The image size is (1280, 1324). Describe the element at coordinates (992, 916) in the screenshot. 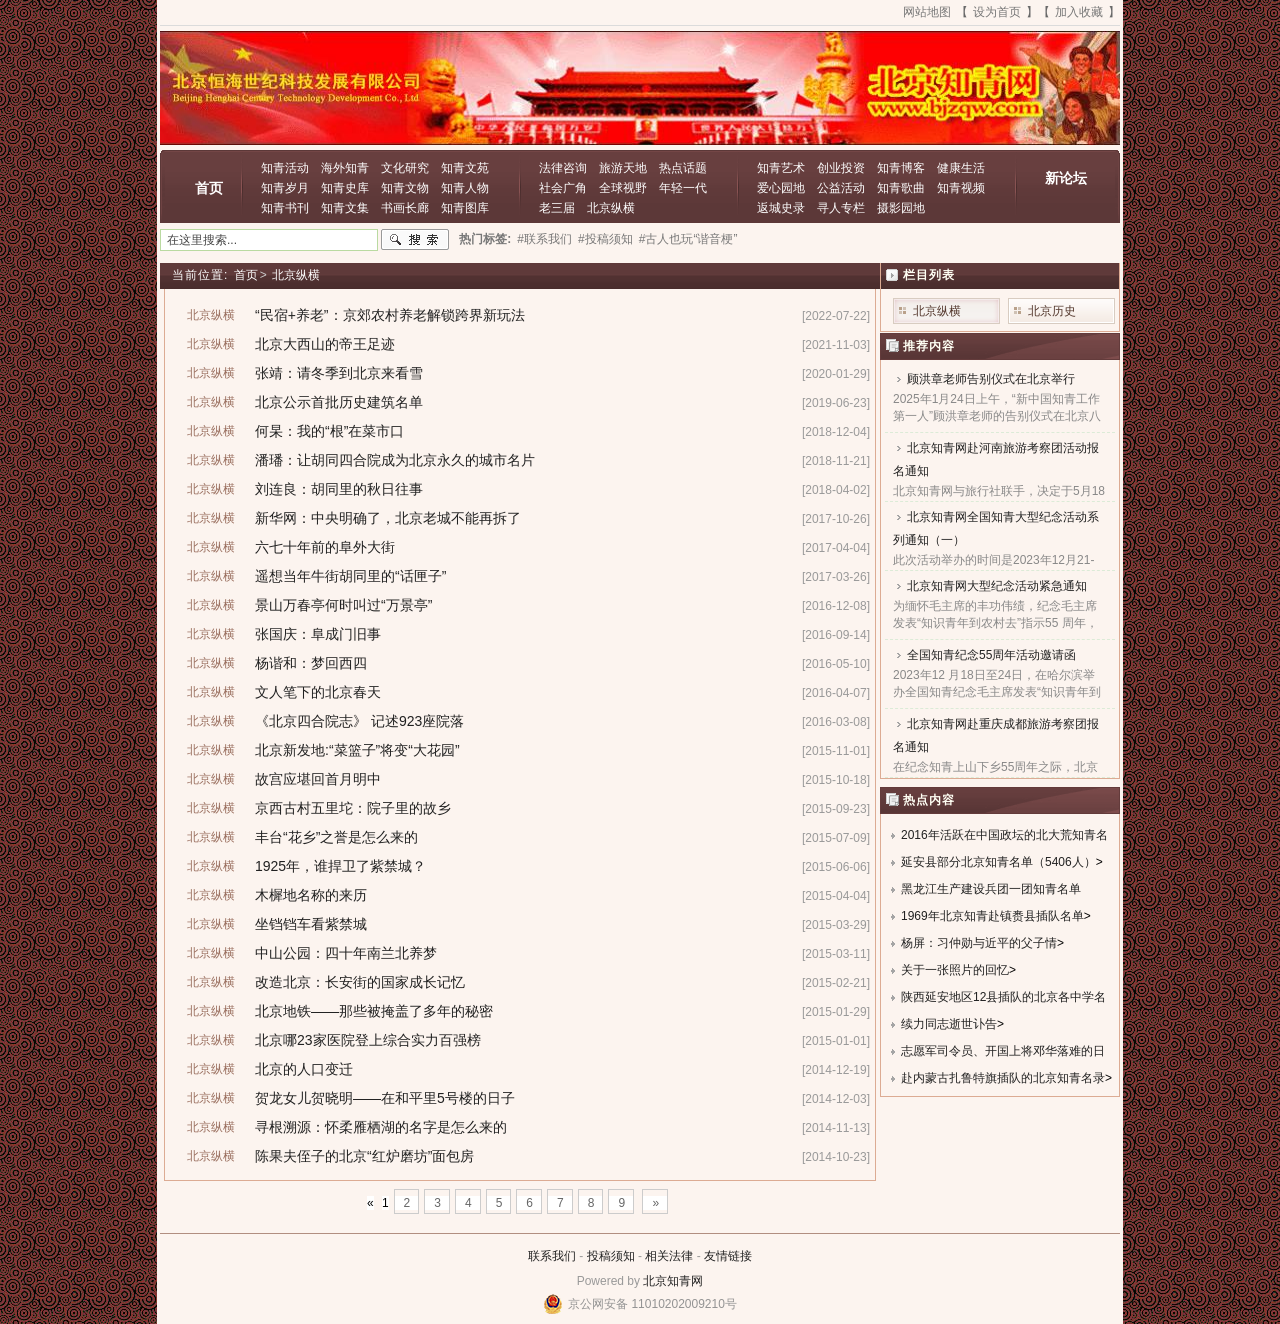

I see `1969年北京知青赴镇赉县插队名单` at that location.